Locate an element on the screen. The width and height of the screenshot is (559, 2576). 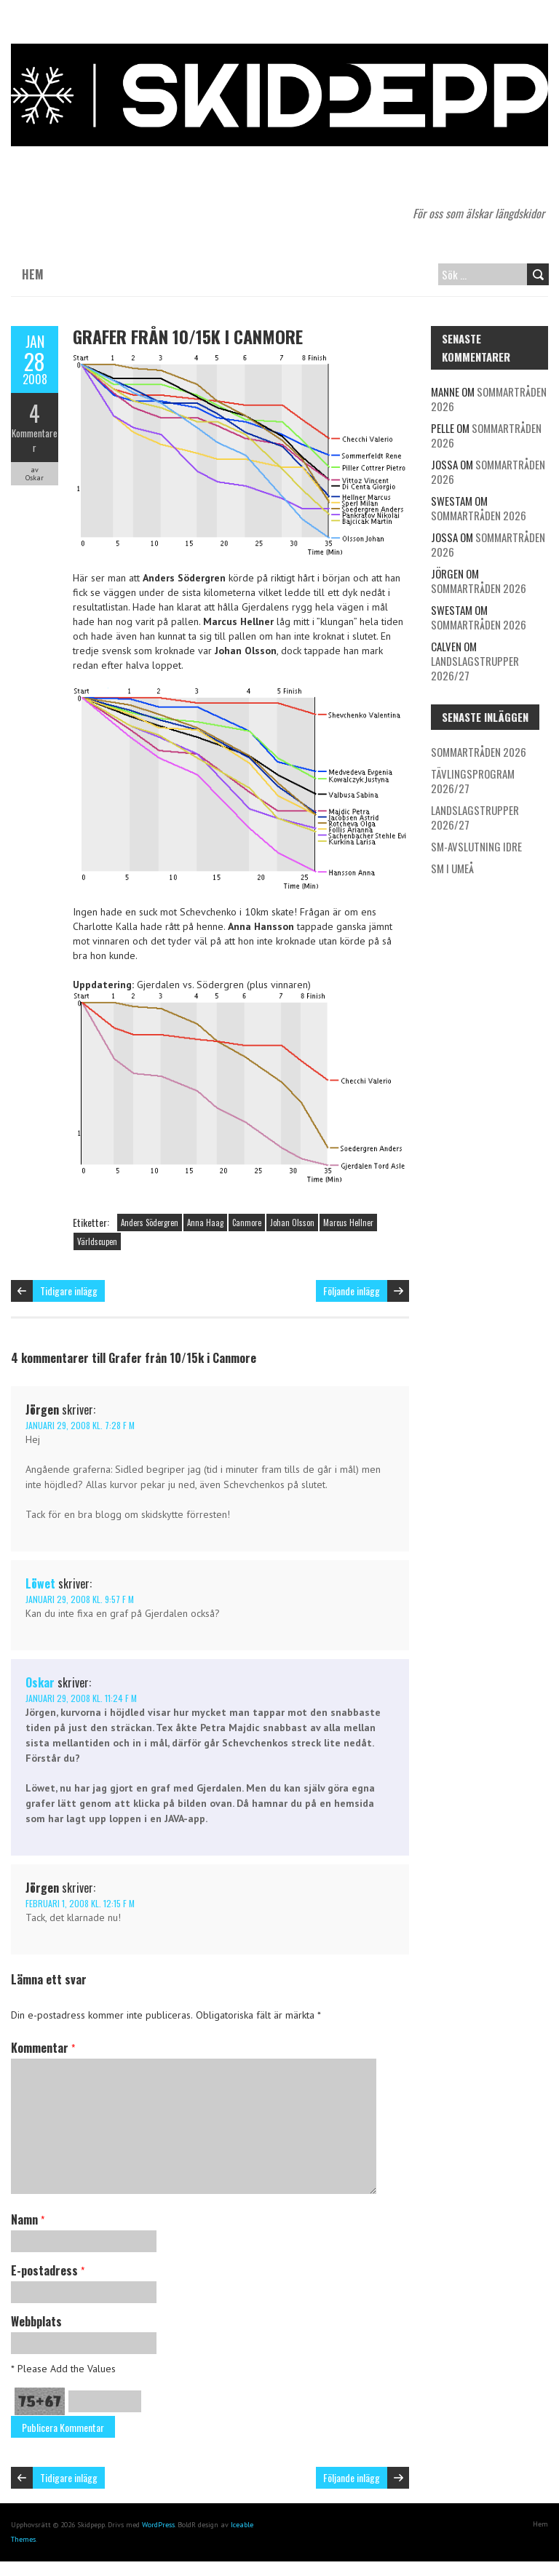
WordPress is located at coordinates (158, 2524).